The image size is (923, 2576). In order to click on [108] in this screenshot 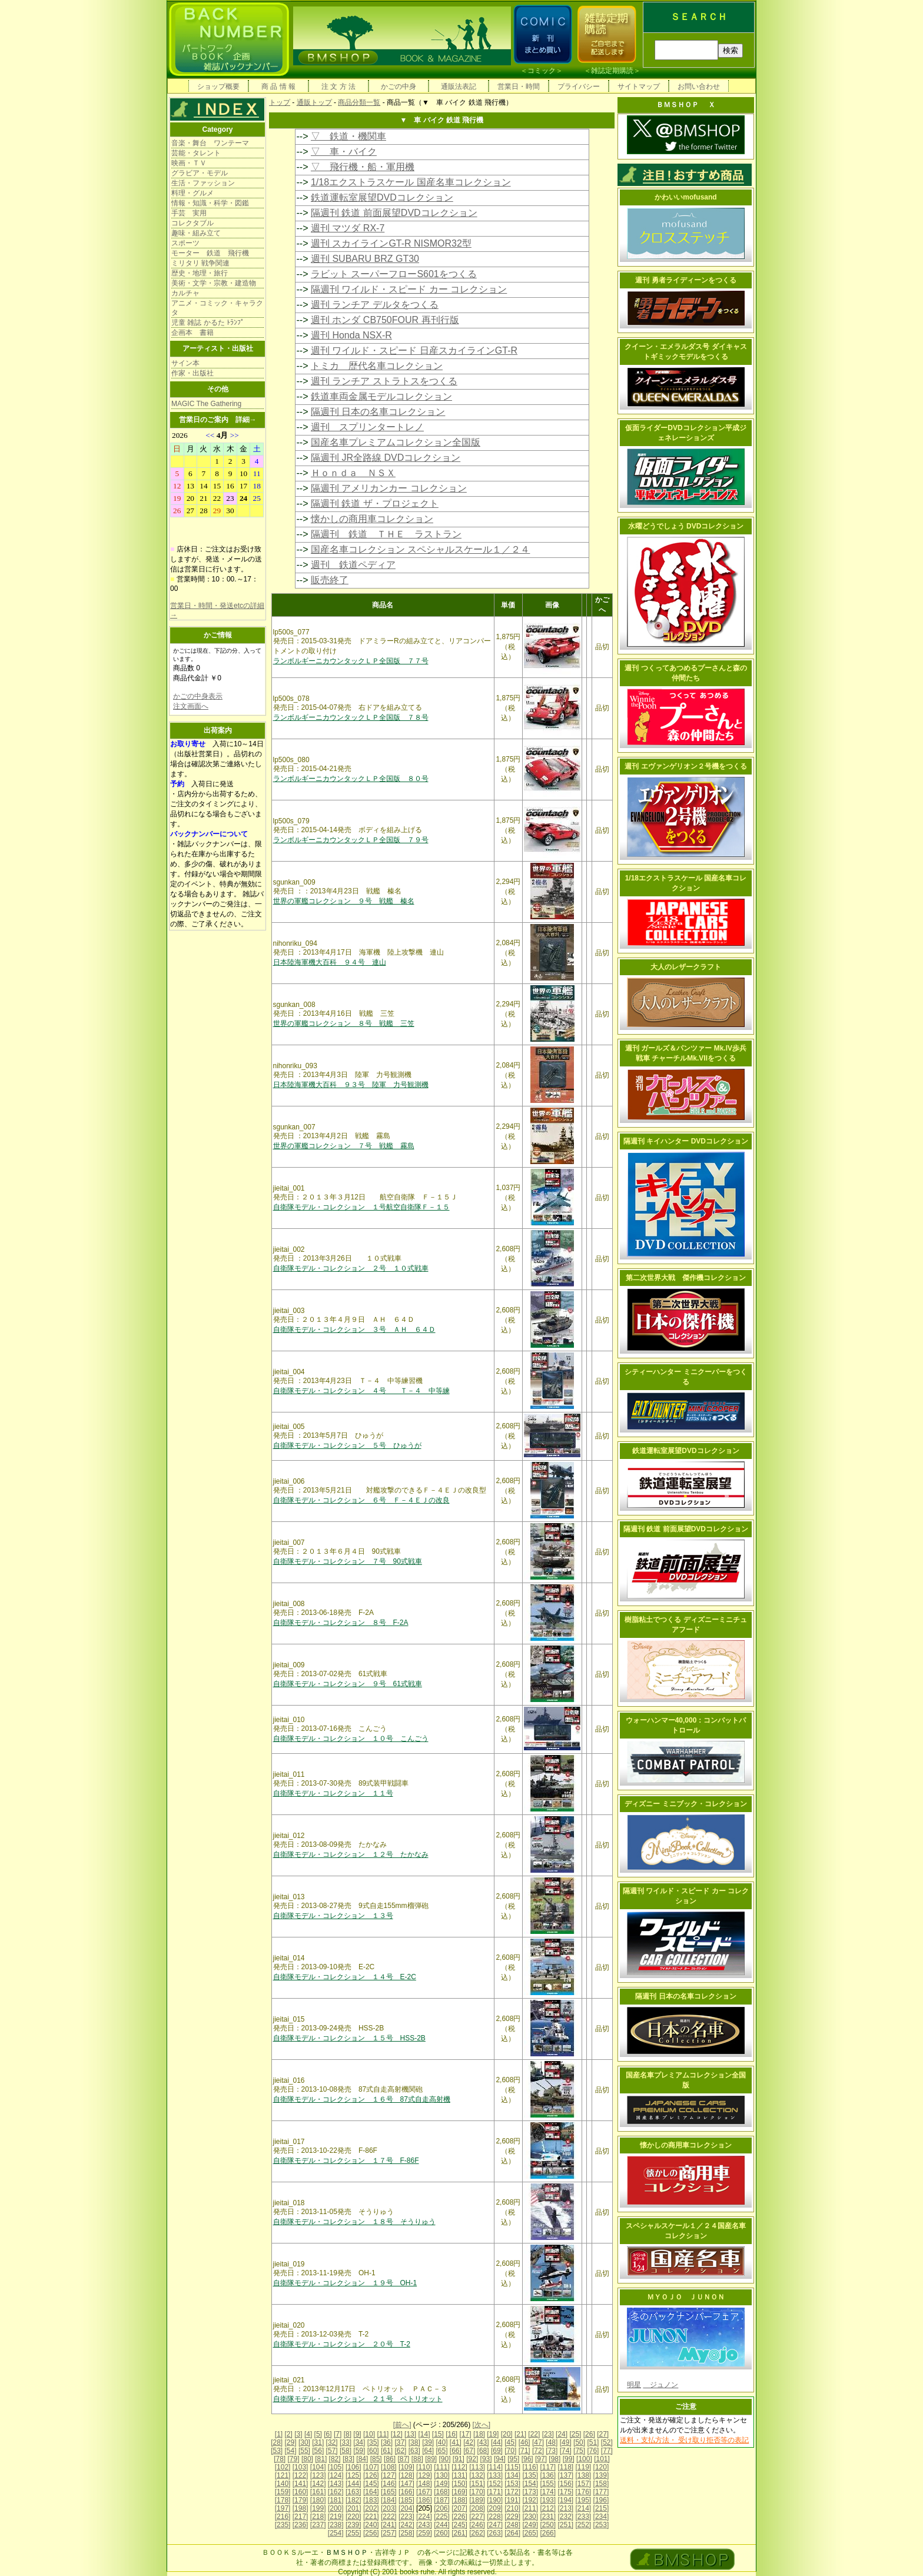, I will do `click(389, 2467)`.